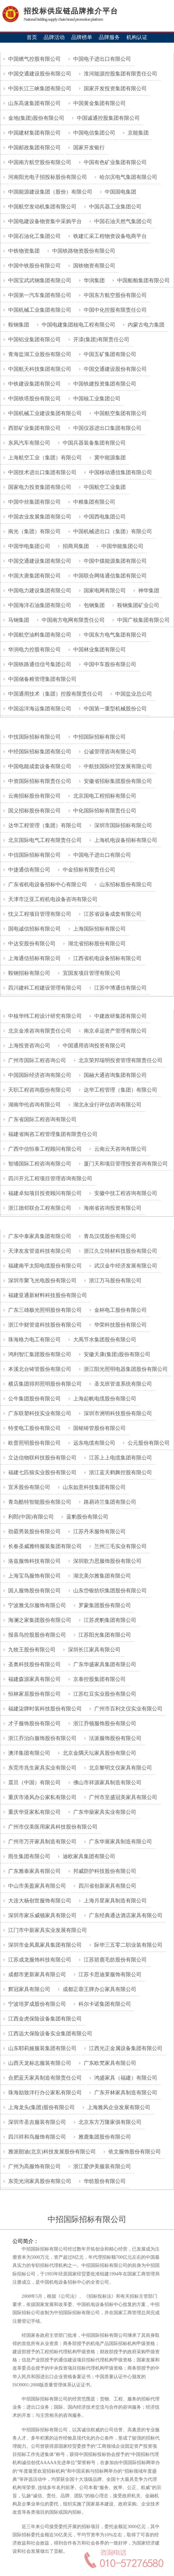 The width and height of the screenshot is (174, 2576). I want to click on 品牌活动, so click(54, 37).